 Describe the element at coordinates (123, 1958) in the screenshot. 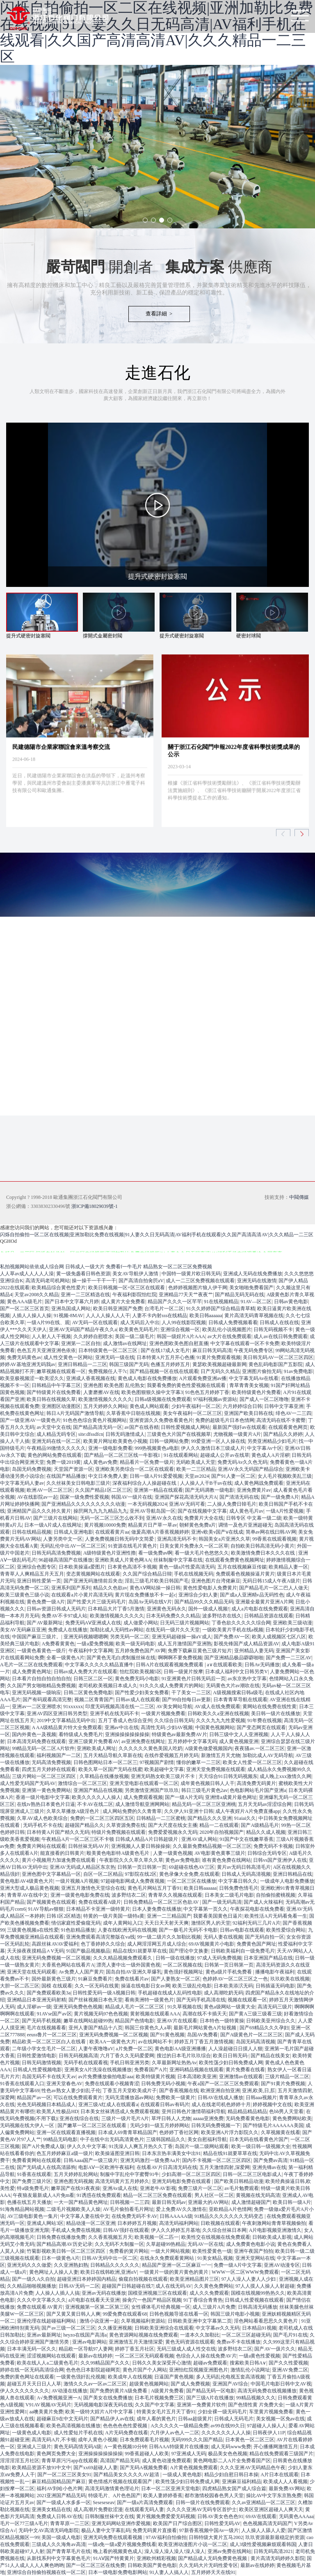

I see `久久久精品视频免费观看久` at that location.